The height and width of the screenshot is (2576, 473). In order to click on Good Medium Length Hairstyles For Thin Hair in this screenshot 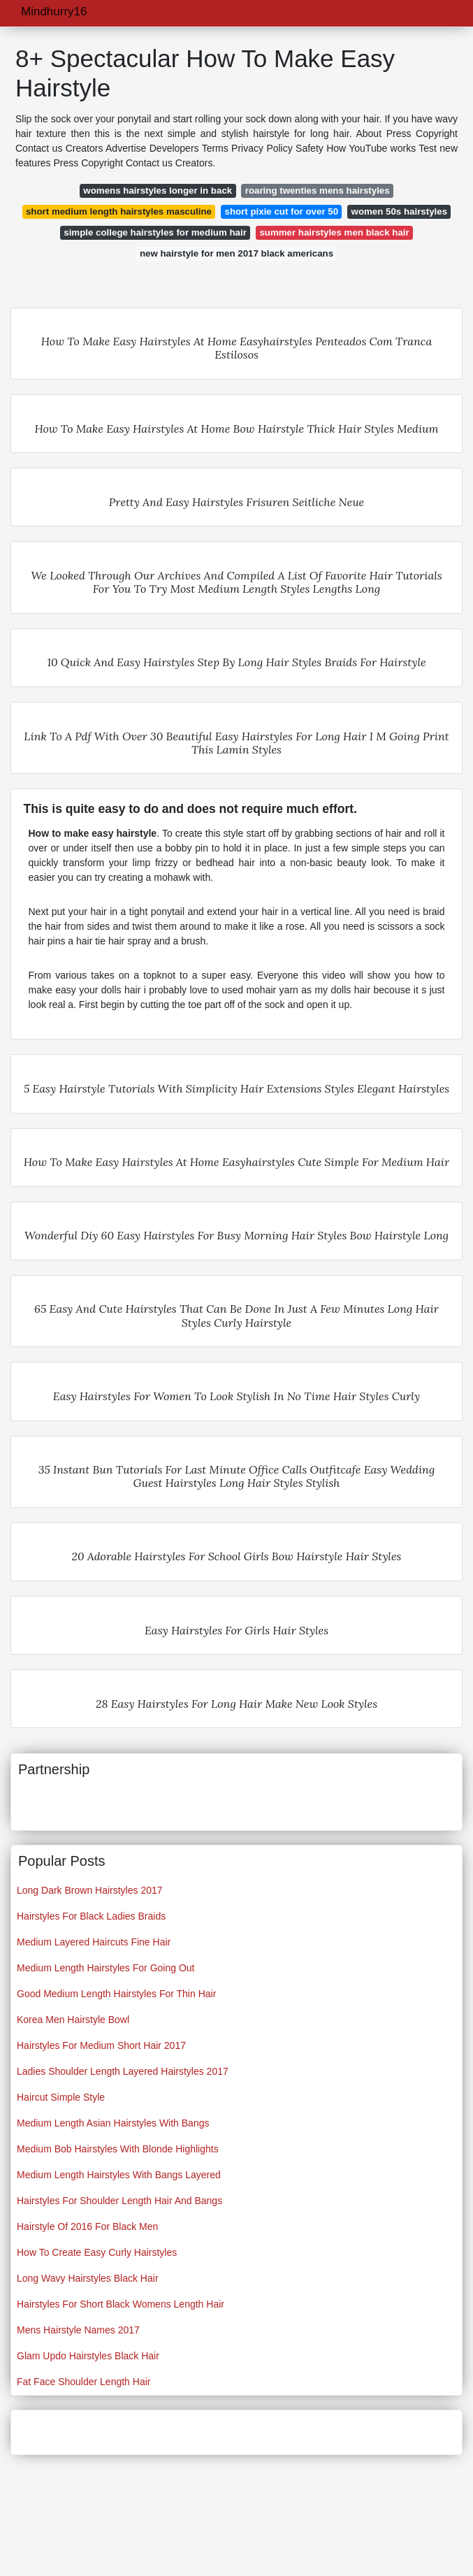, I will do `click(116, 1993)`.